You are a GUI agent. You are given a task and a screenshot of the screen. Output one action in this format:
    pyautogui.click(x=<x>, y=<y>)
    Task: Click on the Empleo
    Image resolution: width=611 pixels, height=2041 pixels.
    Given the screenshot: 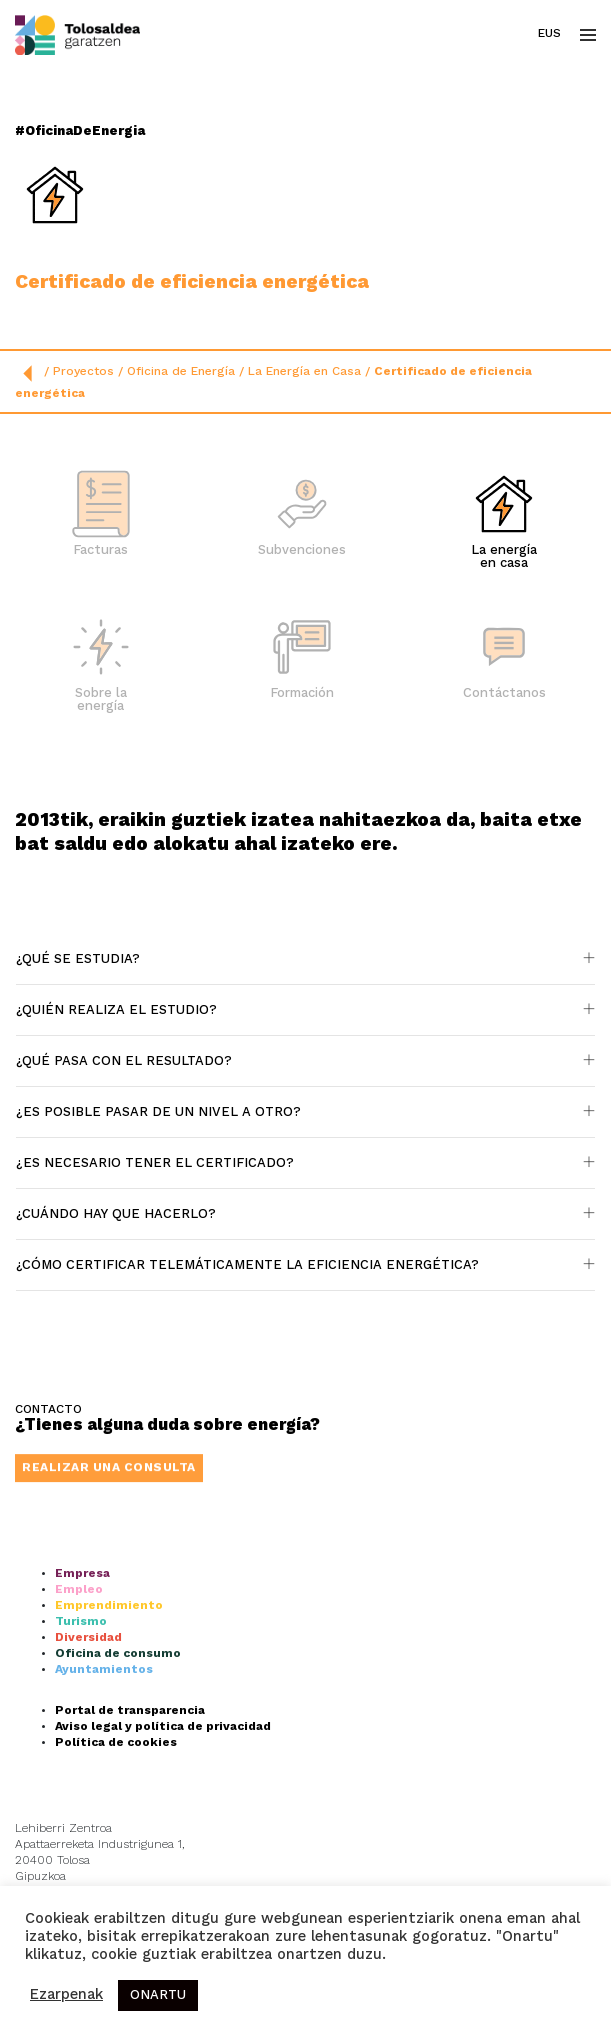 What is the action you would take?
    pyautogui.click(x=79, y=1741)
    